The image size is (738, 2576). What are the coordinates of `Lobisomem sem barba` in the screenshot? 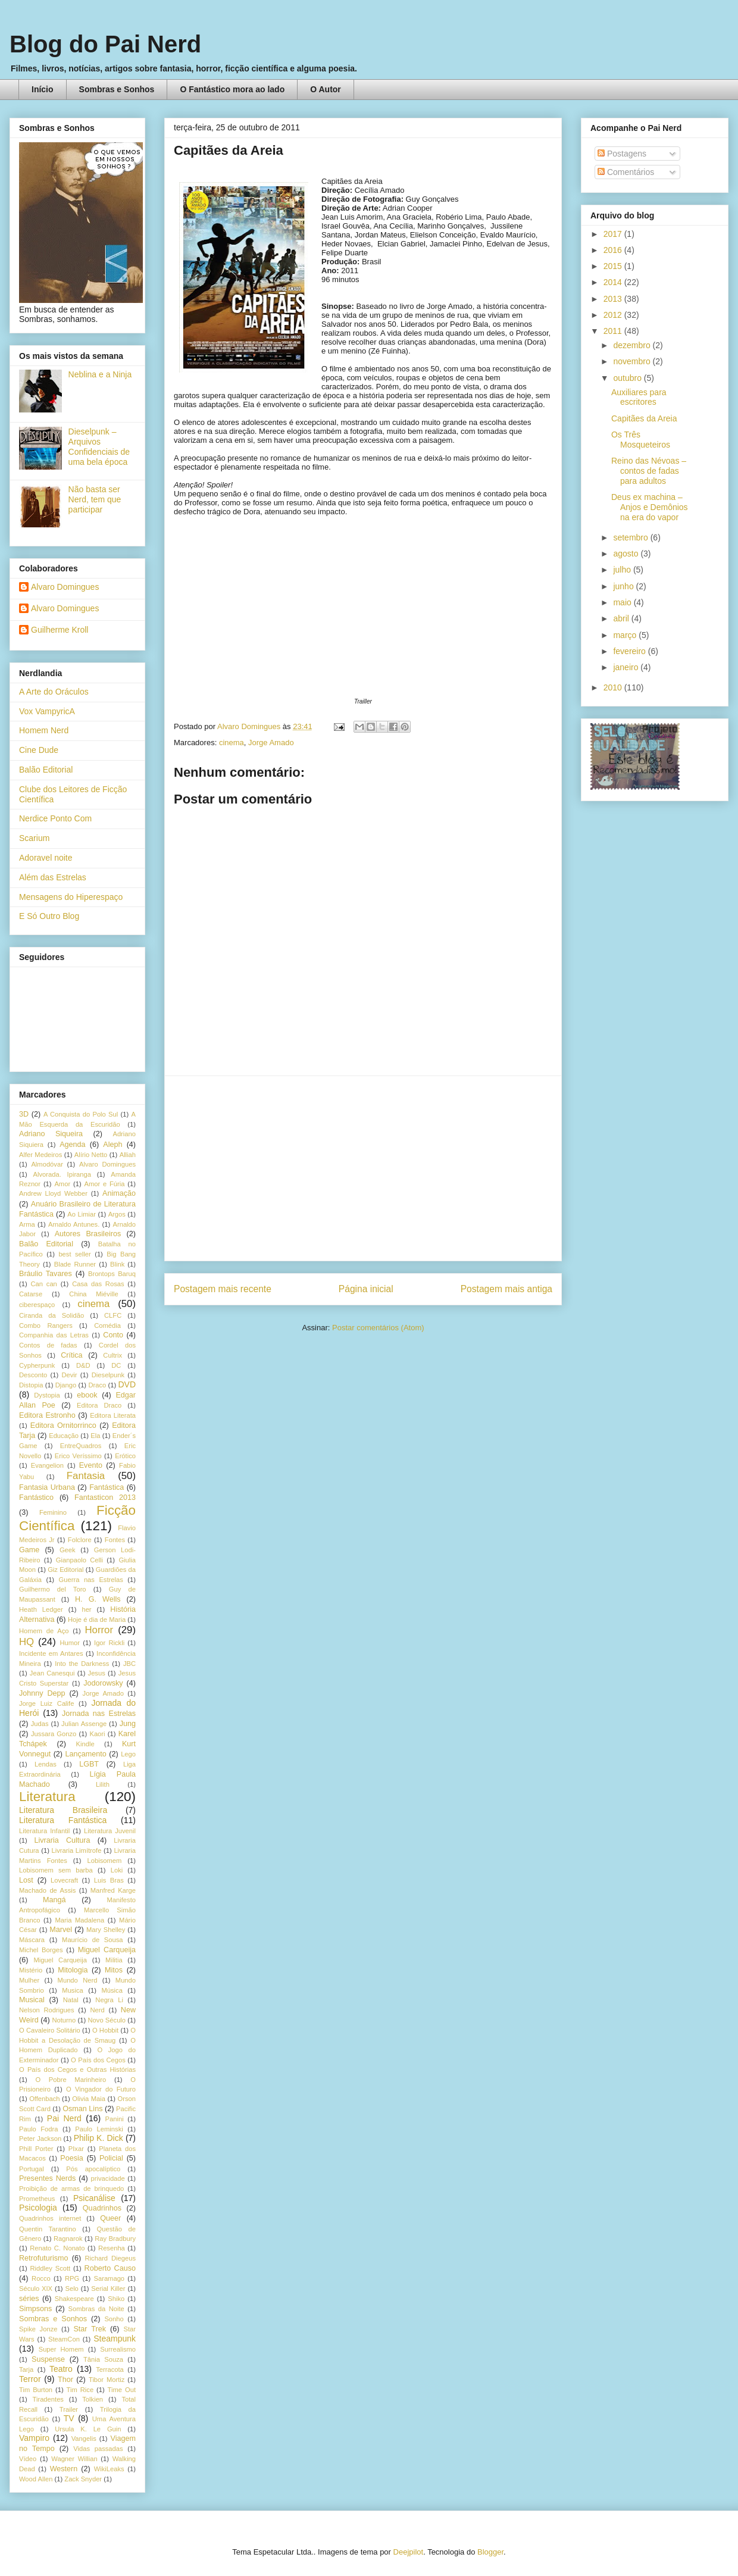 It's located at (56, 1870).